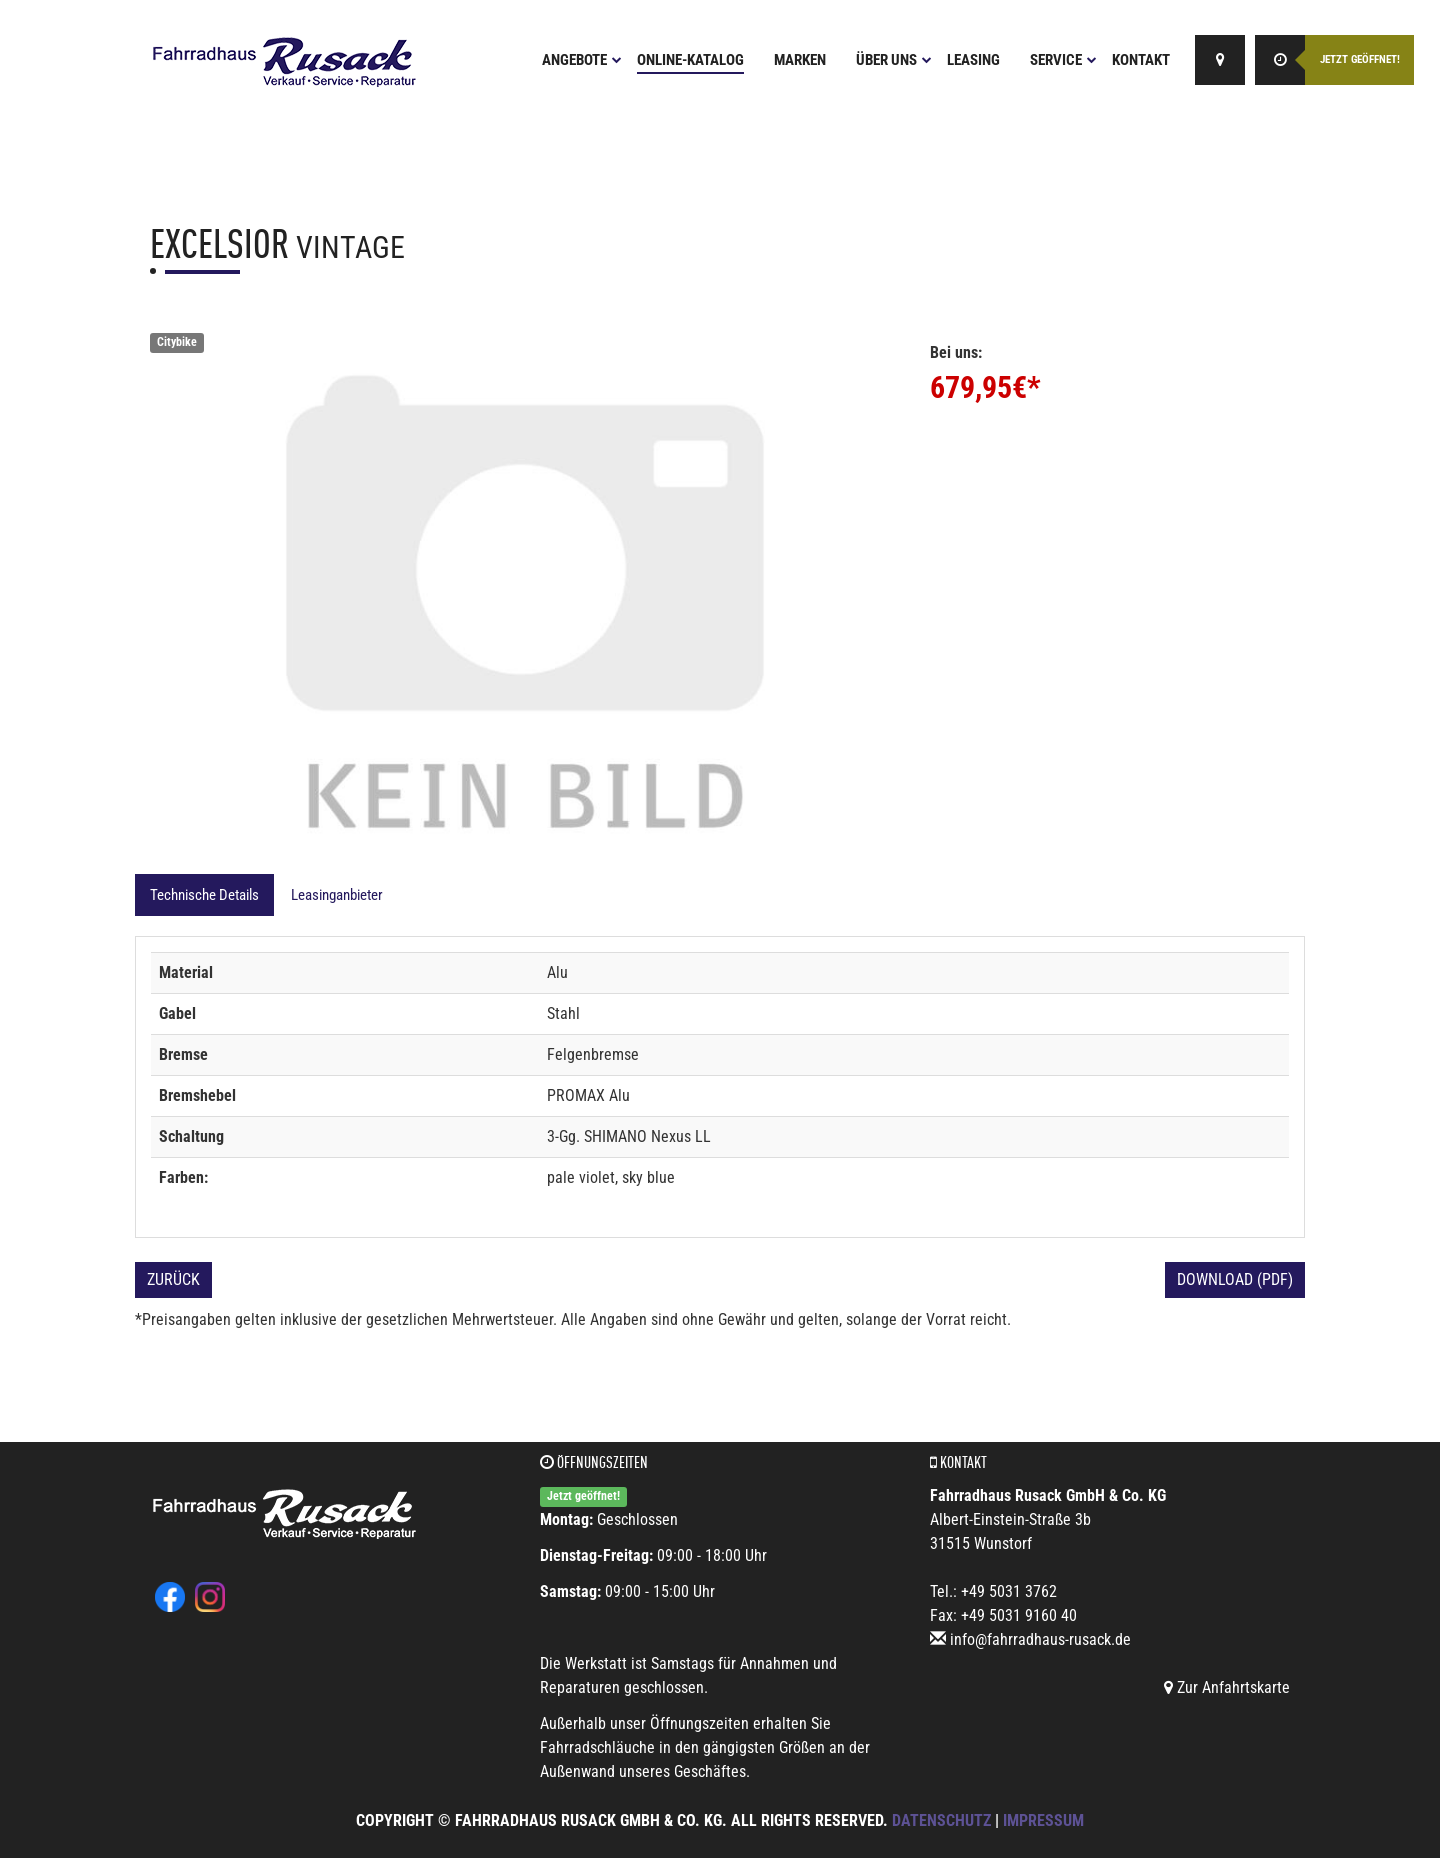  Describe the element at coordinates (1063, 60) in the screenshot. I see `Service` at that location.